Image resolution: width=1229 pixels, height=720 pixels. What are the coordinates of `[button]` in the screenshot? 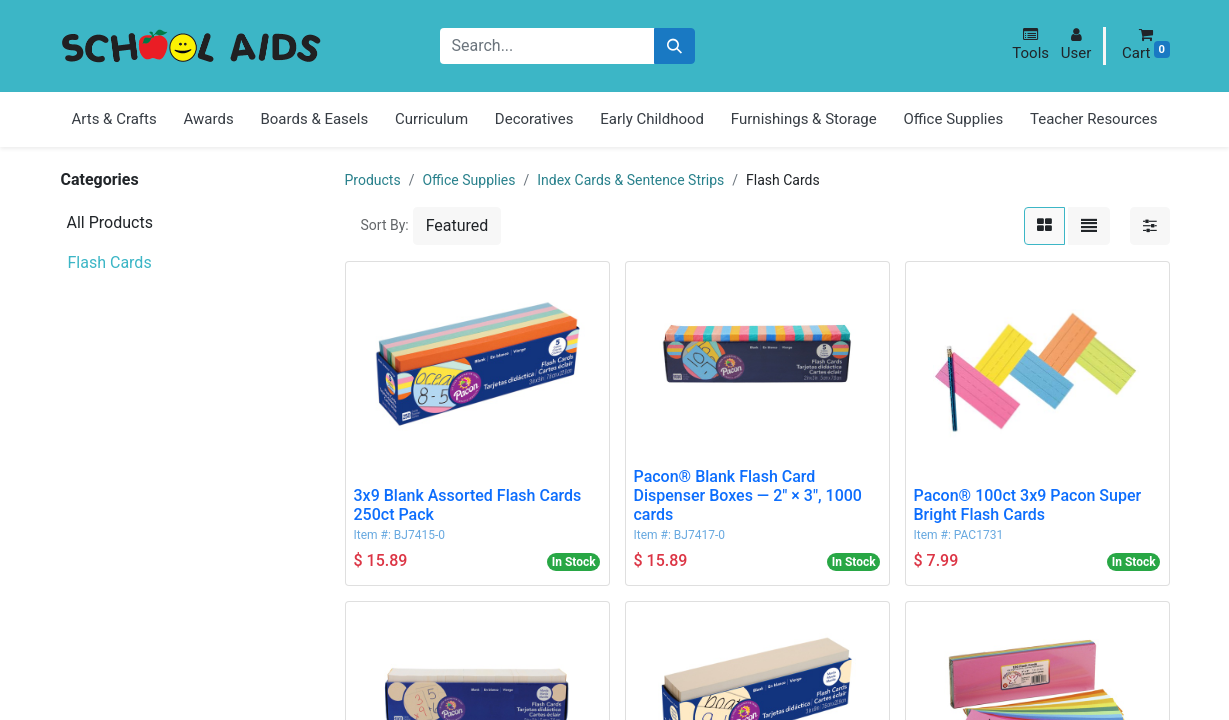 It's located at (1030, 44).